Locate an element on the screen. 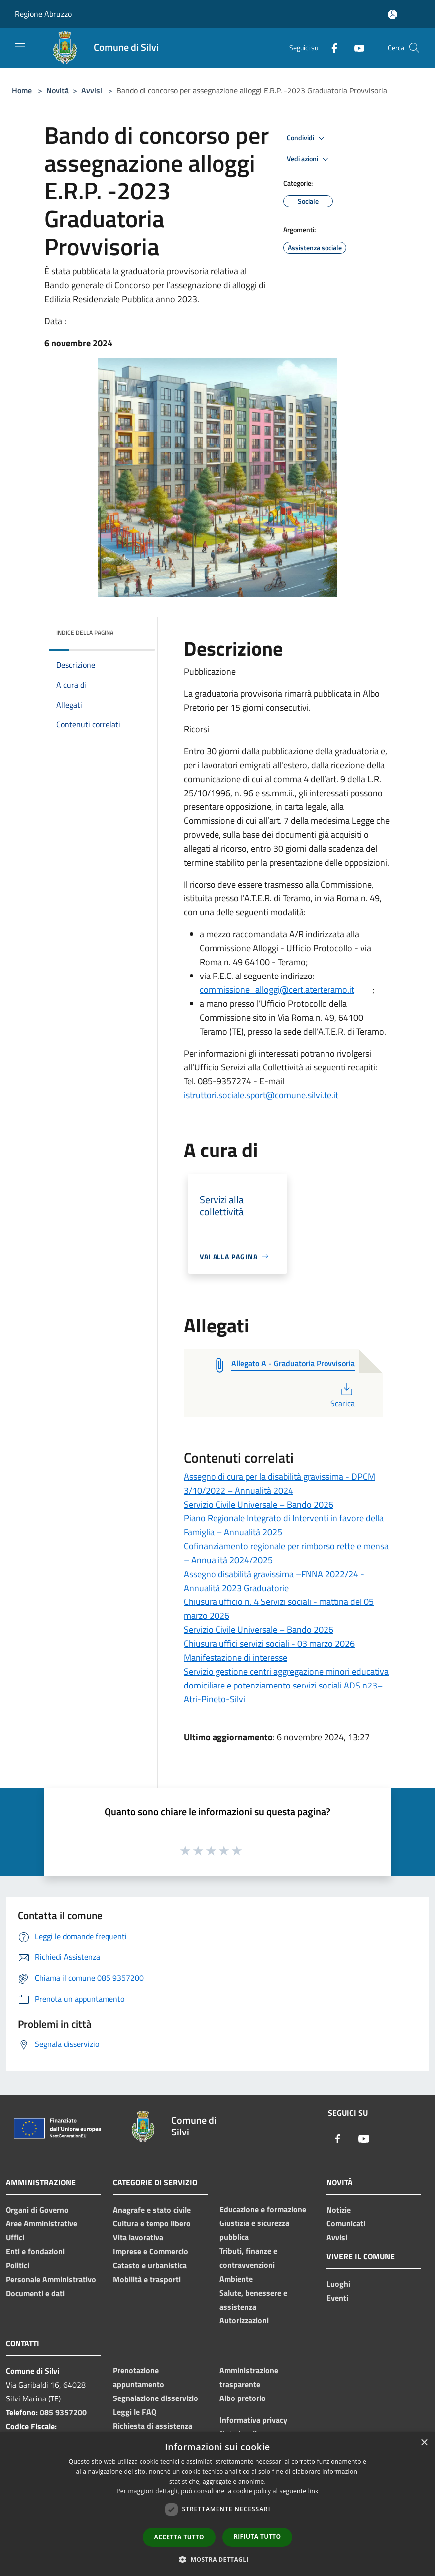 The width and height of the screenshot is (435, 2576). Condividi is located at coordinates (307, 138).